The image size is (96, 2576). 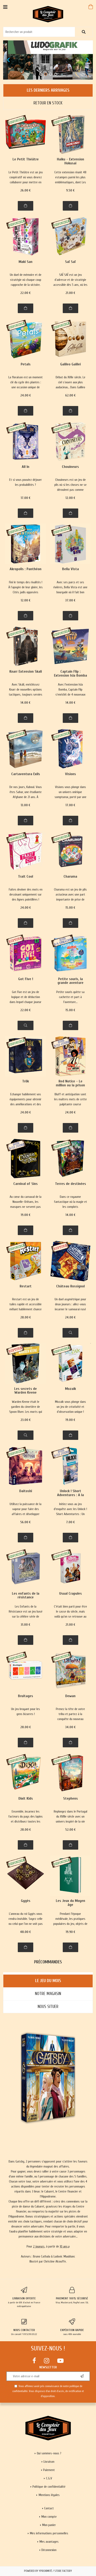 I want to click on Knarr Extension Skali, so click(x=25, y=672).